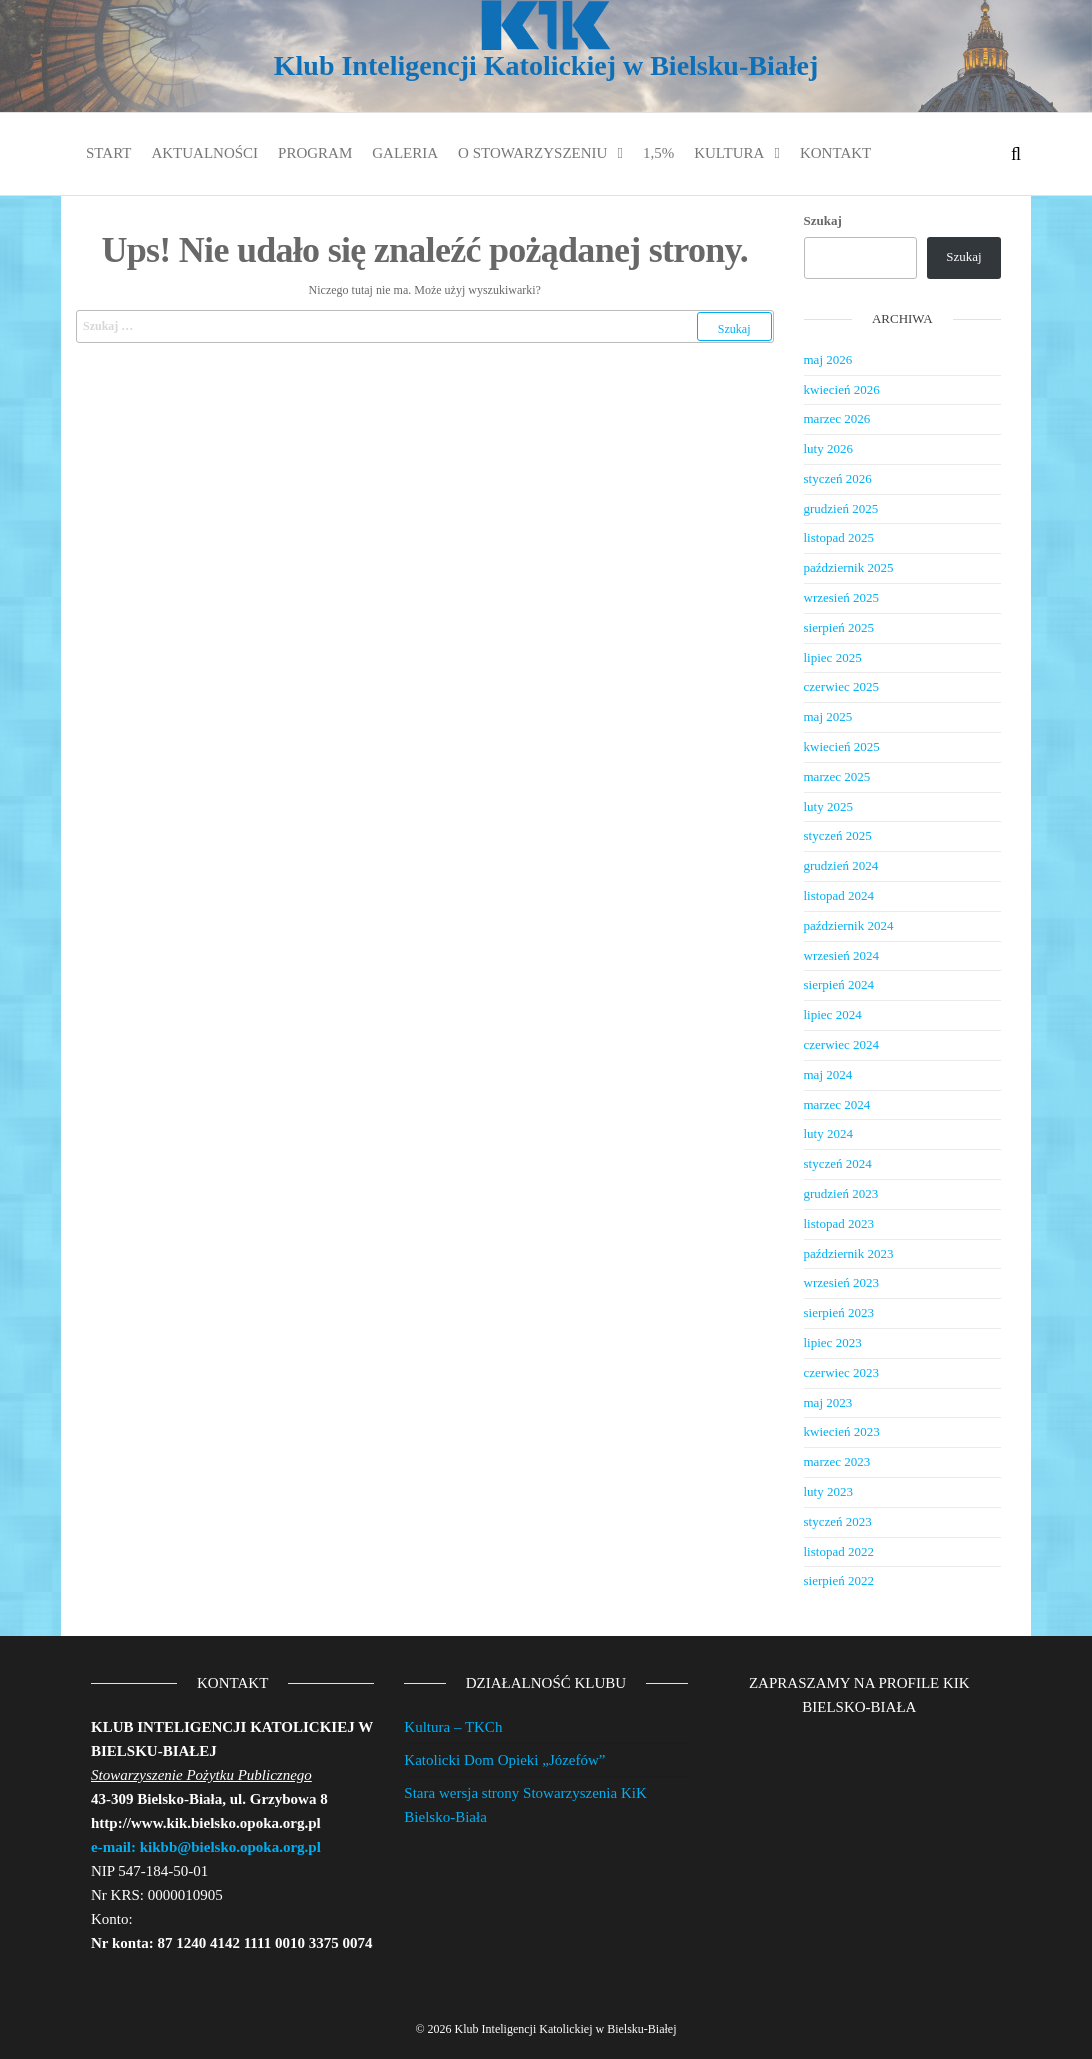  What do you see at coordinates (838, 835) in the screenshot?
I see `styczeń 2025` at bounding box center [838, 835].